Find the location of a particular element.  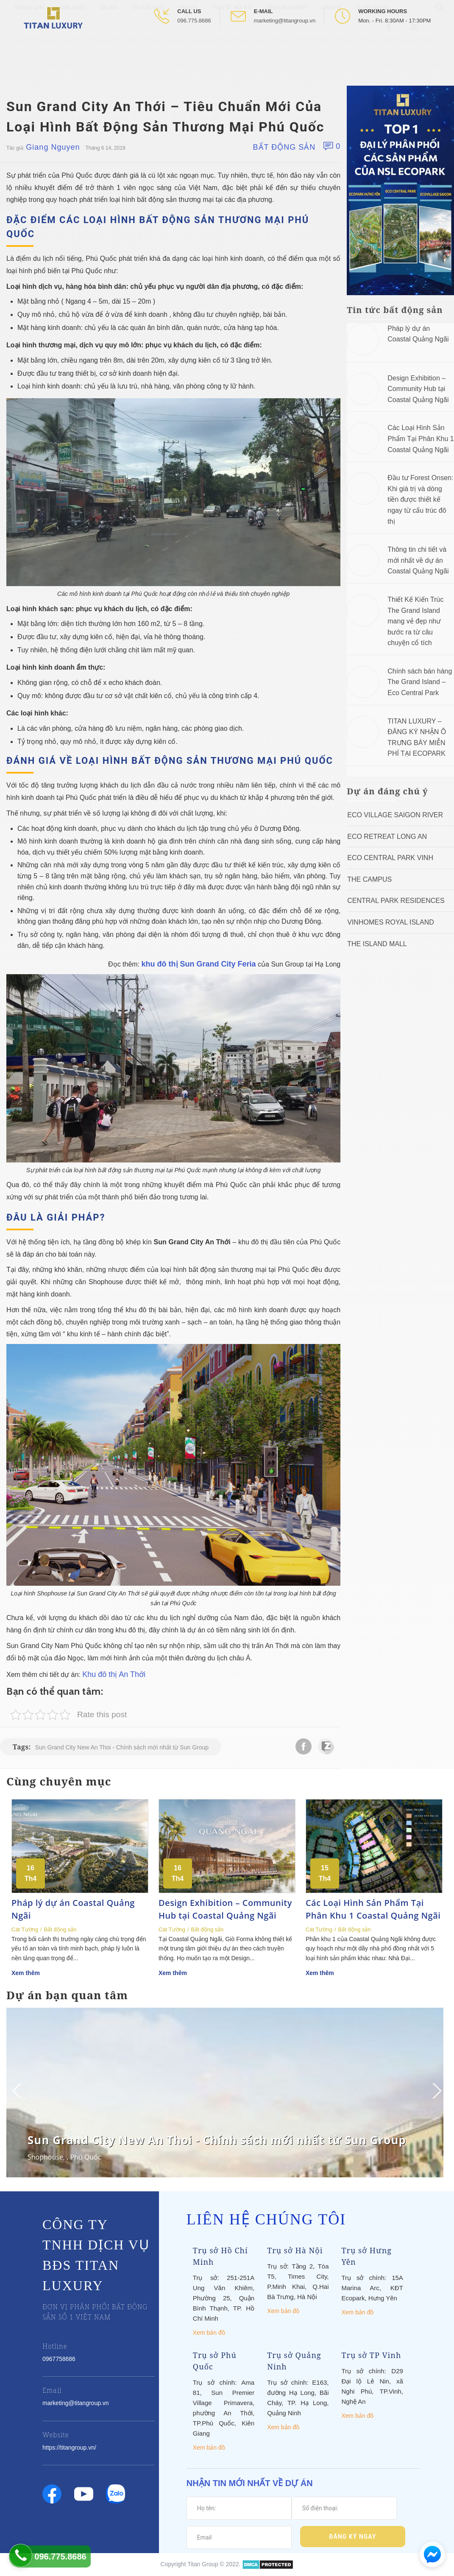

096.775.8686 is located at coordinates (194, 20).